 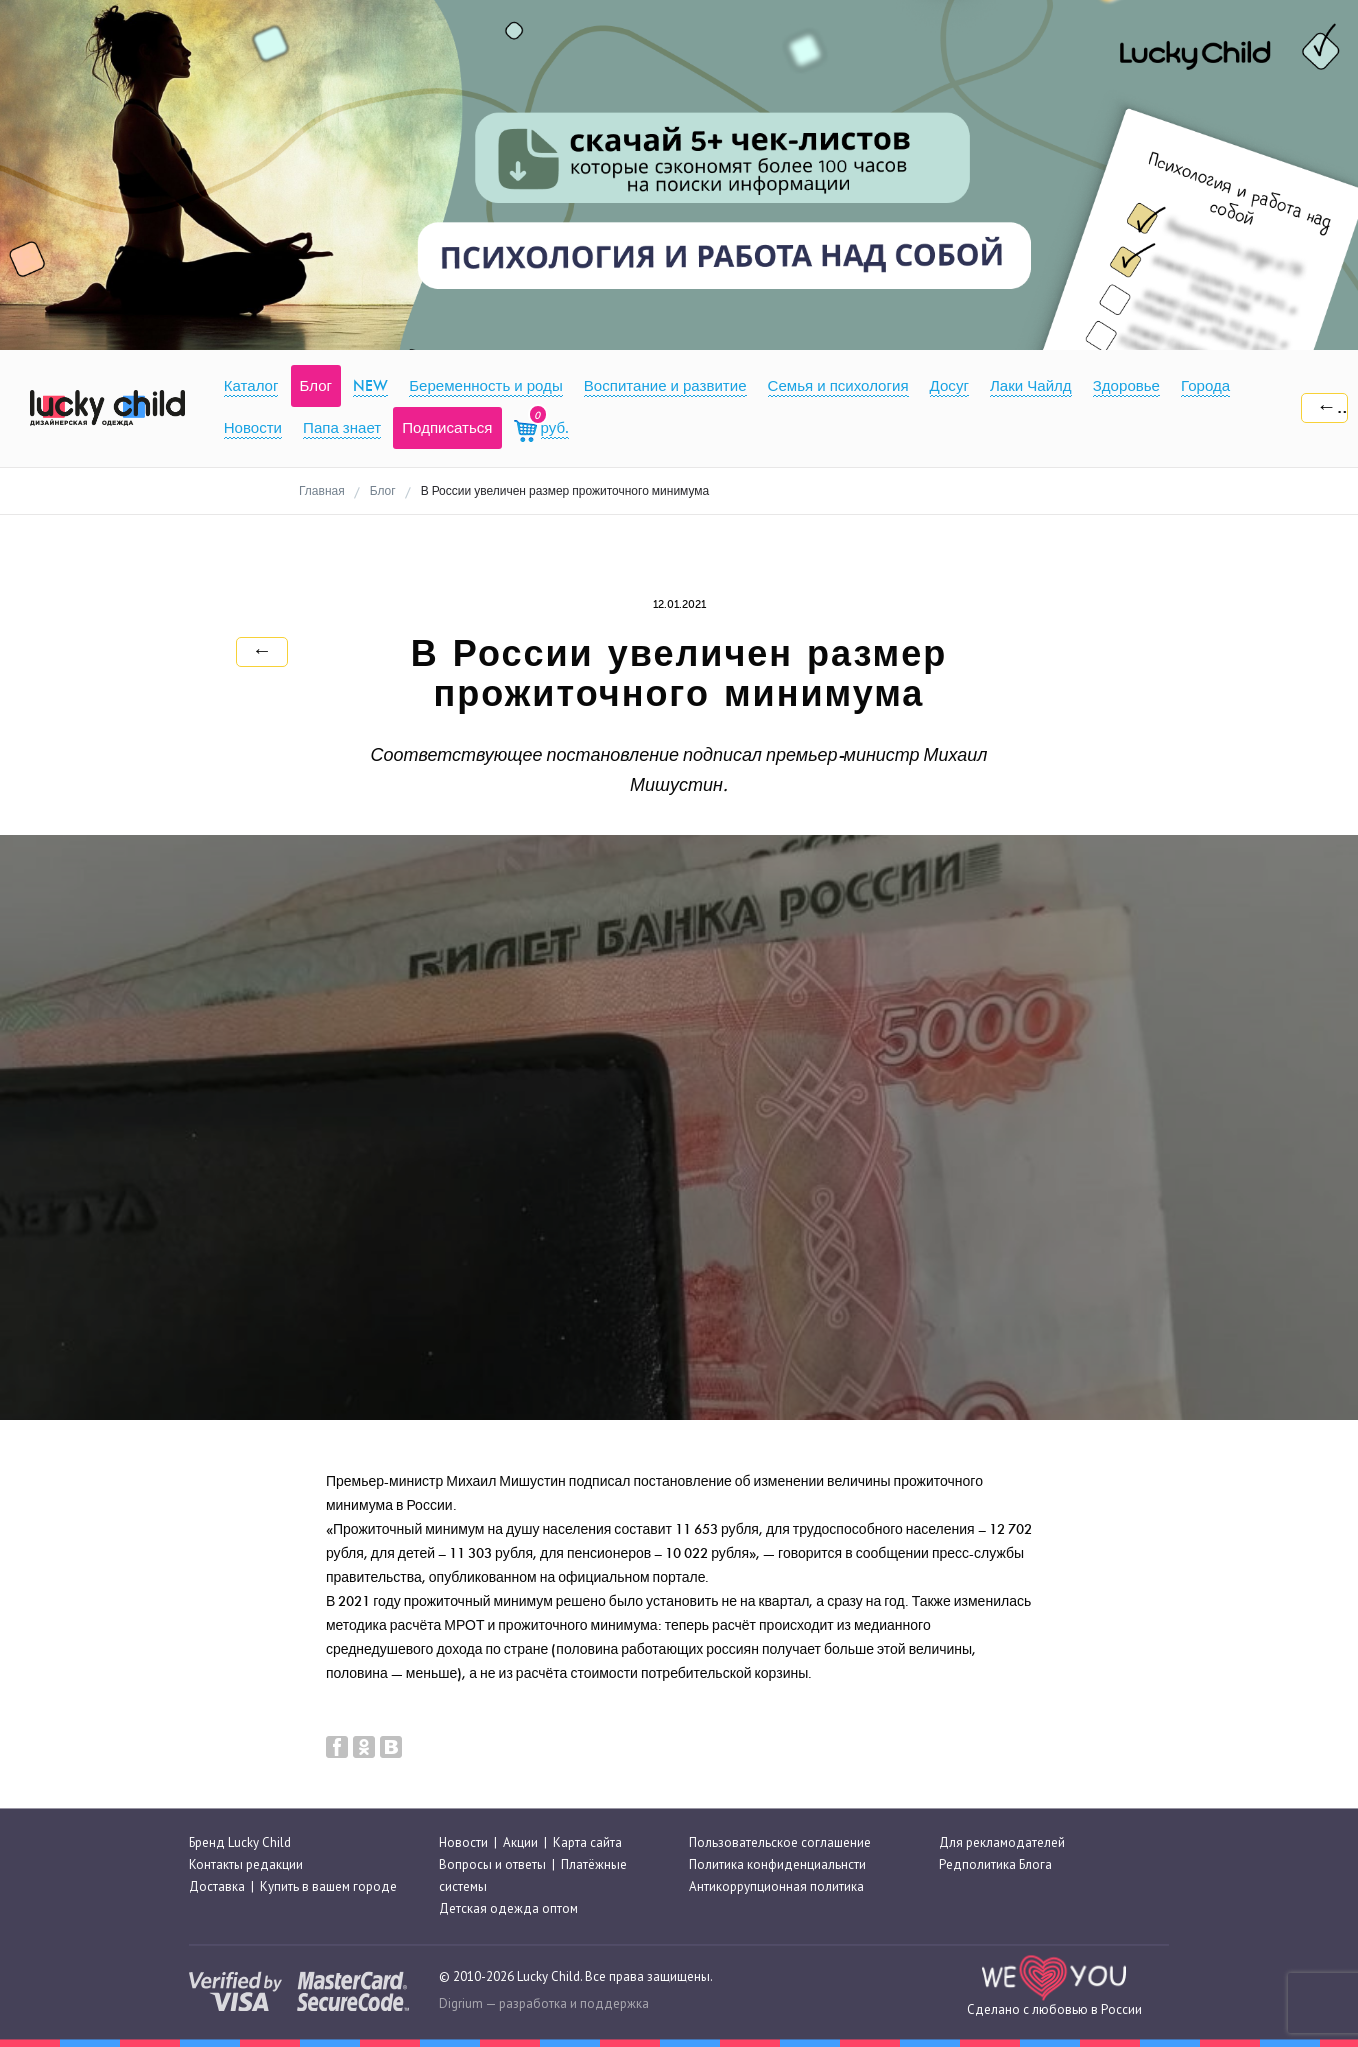 I want to click on Антикоррупционная политика, so click(x=776, y=1886).